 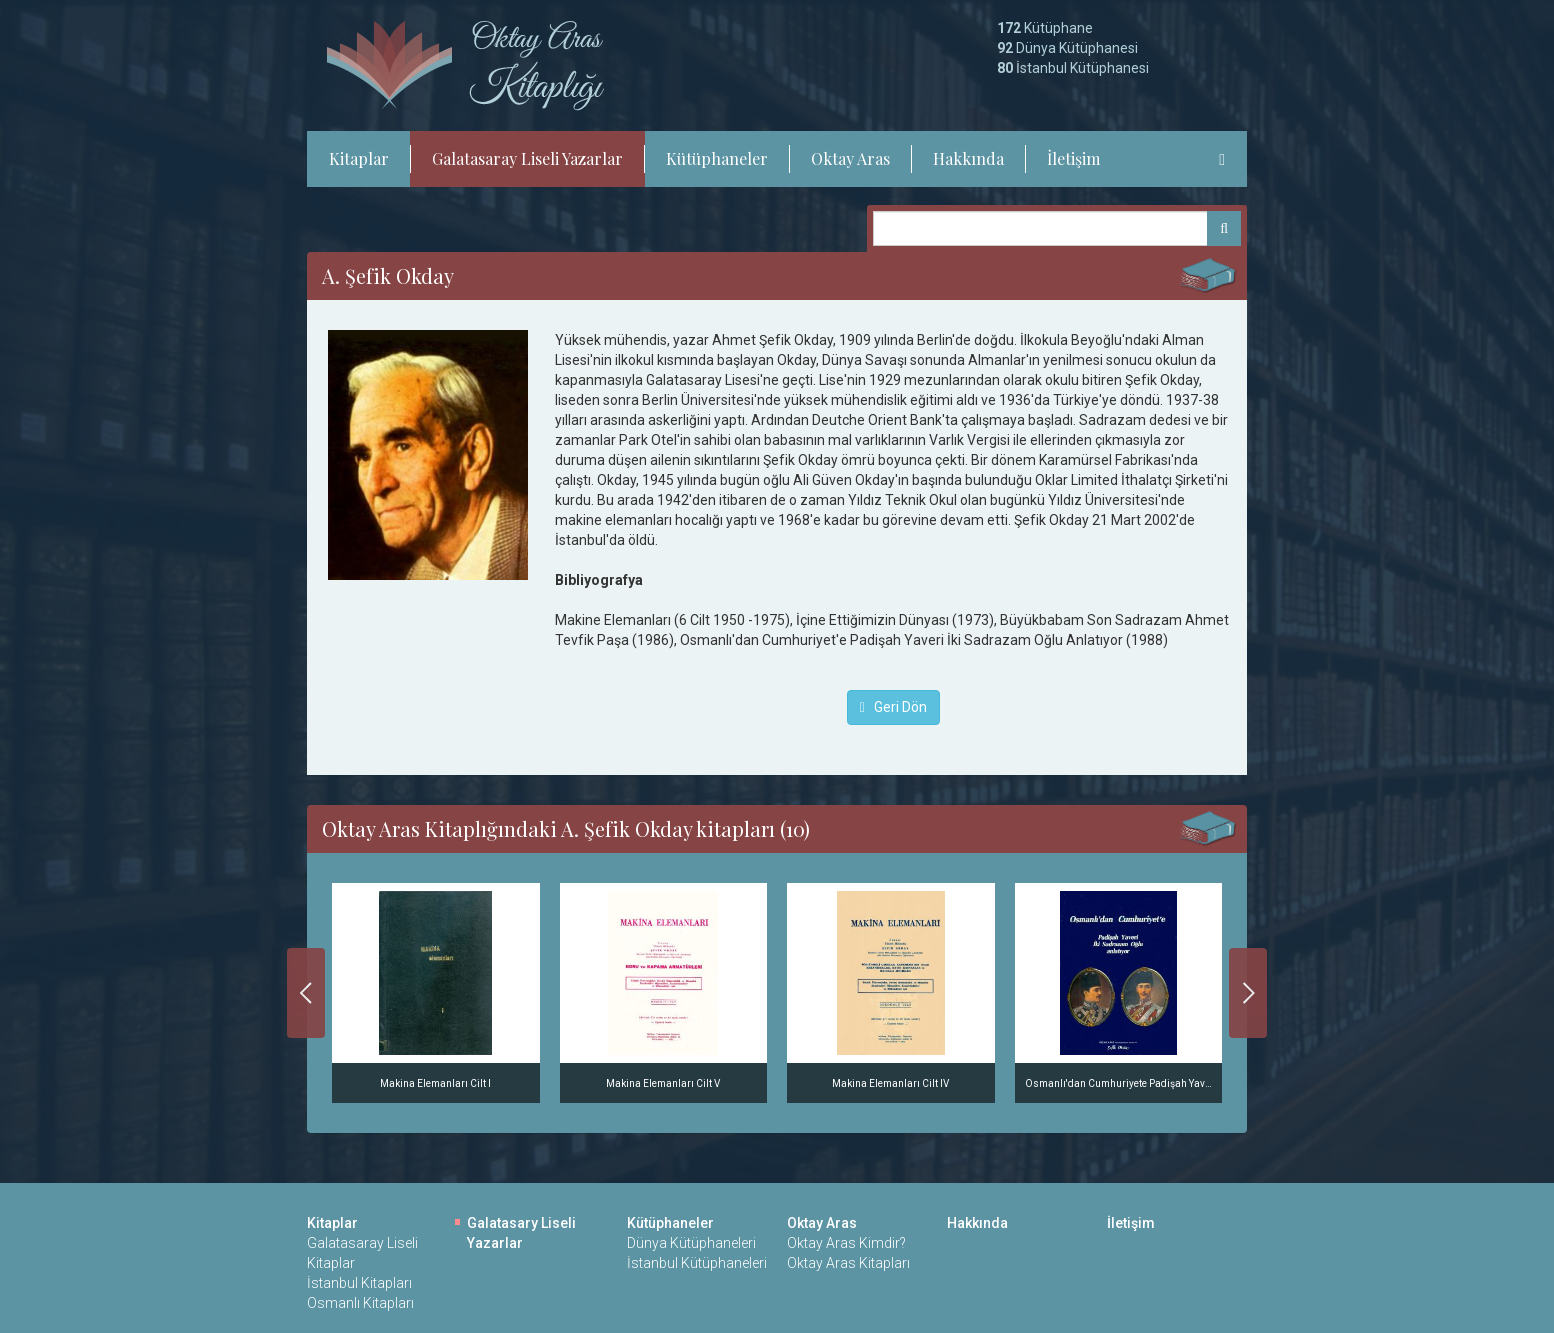 I want to click on Kütüphaneler, so click(x=717, y=158).